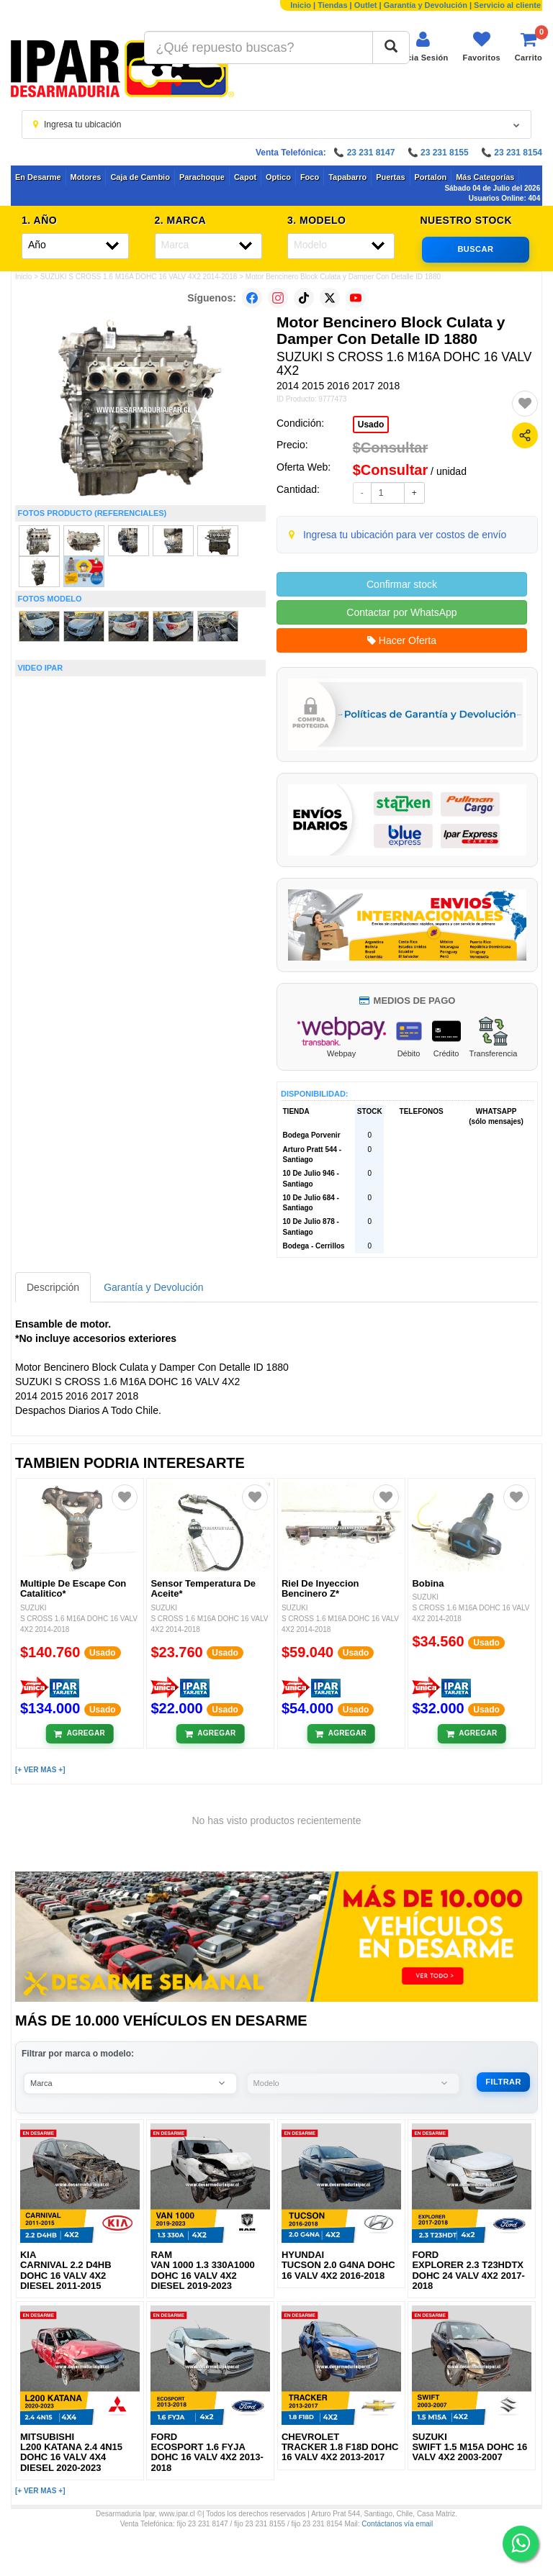 This screenshot has height=2576, width=553. I want to click on Motores, so click(86, 177).